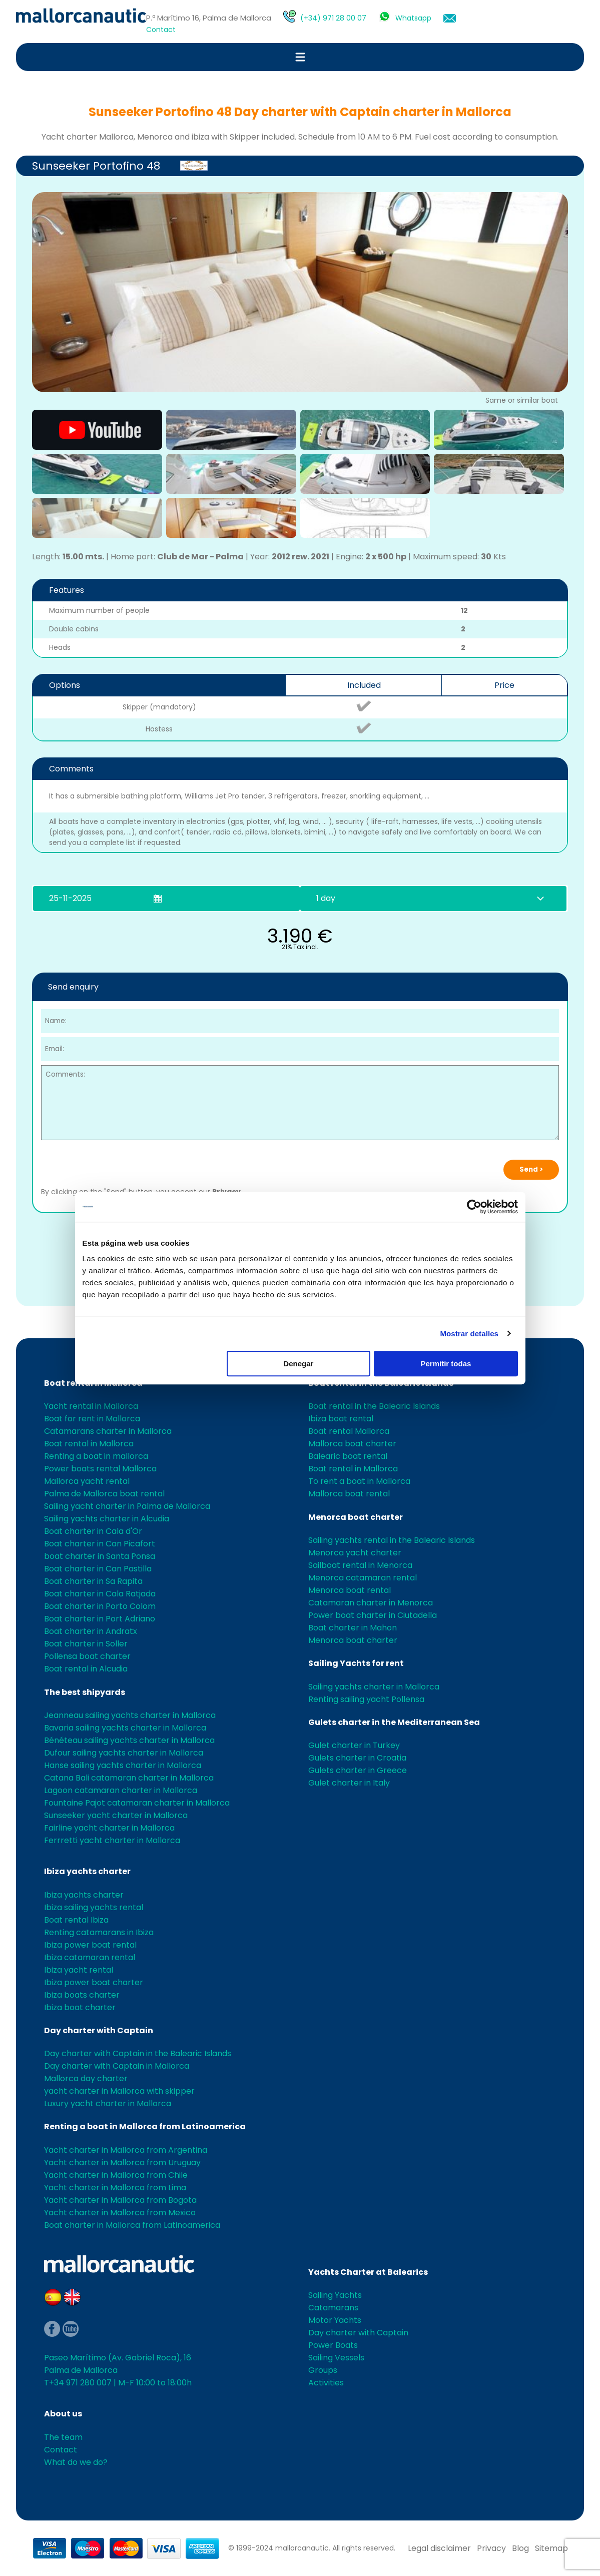 The image size is (600, 2576). What do you see at coordinates (354, 1552) in the screenshot?
I see `Menorca yacht charter` at bounding box center [354, 1552].